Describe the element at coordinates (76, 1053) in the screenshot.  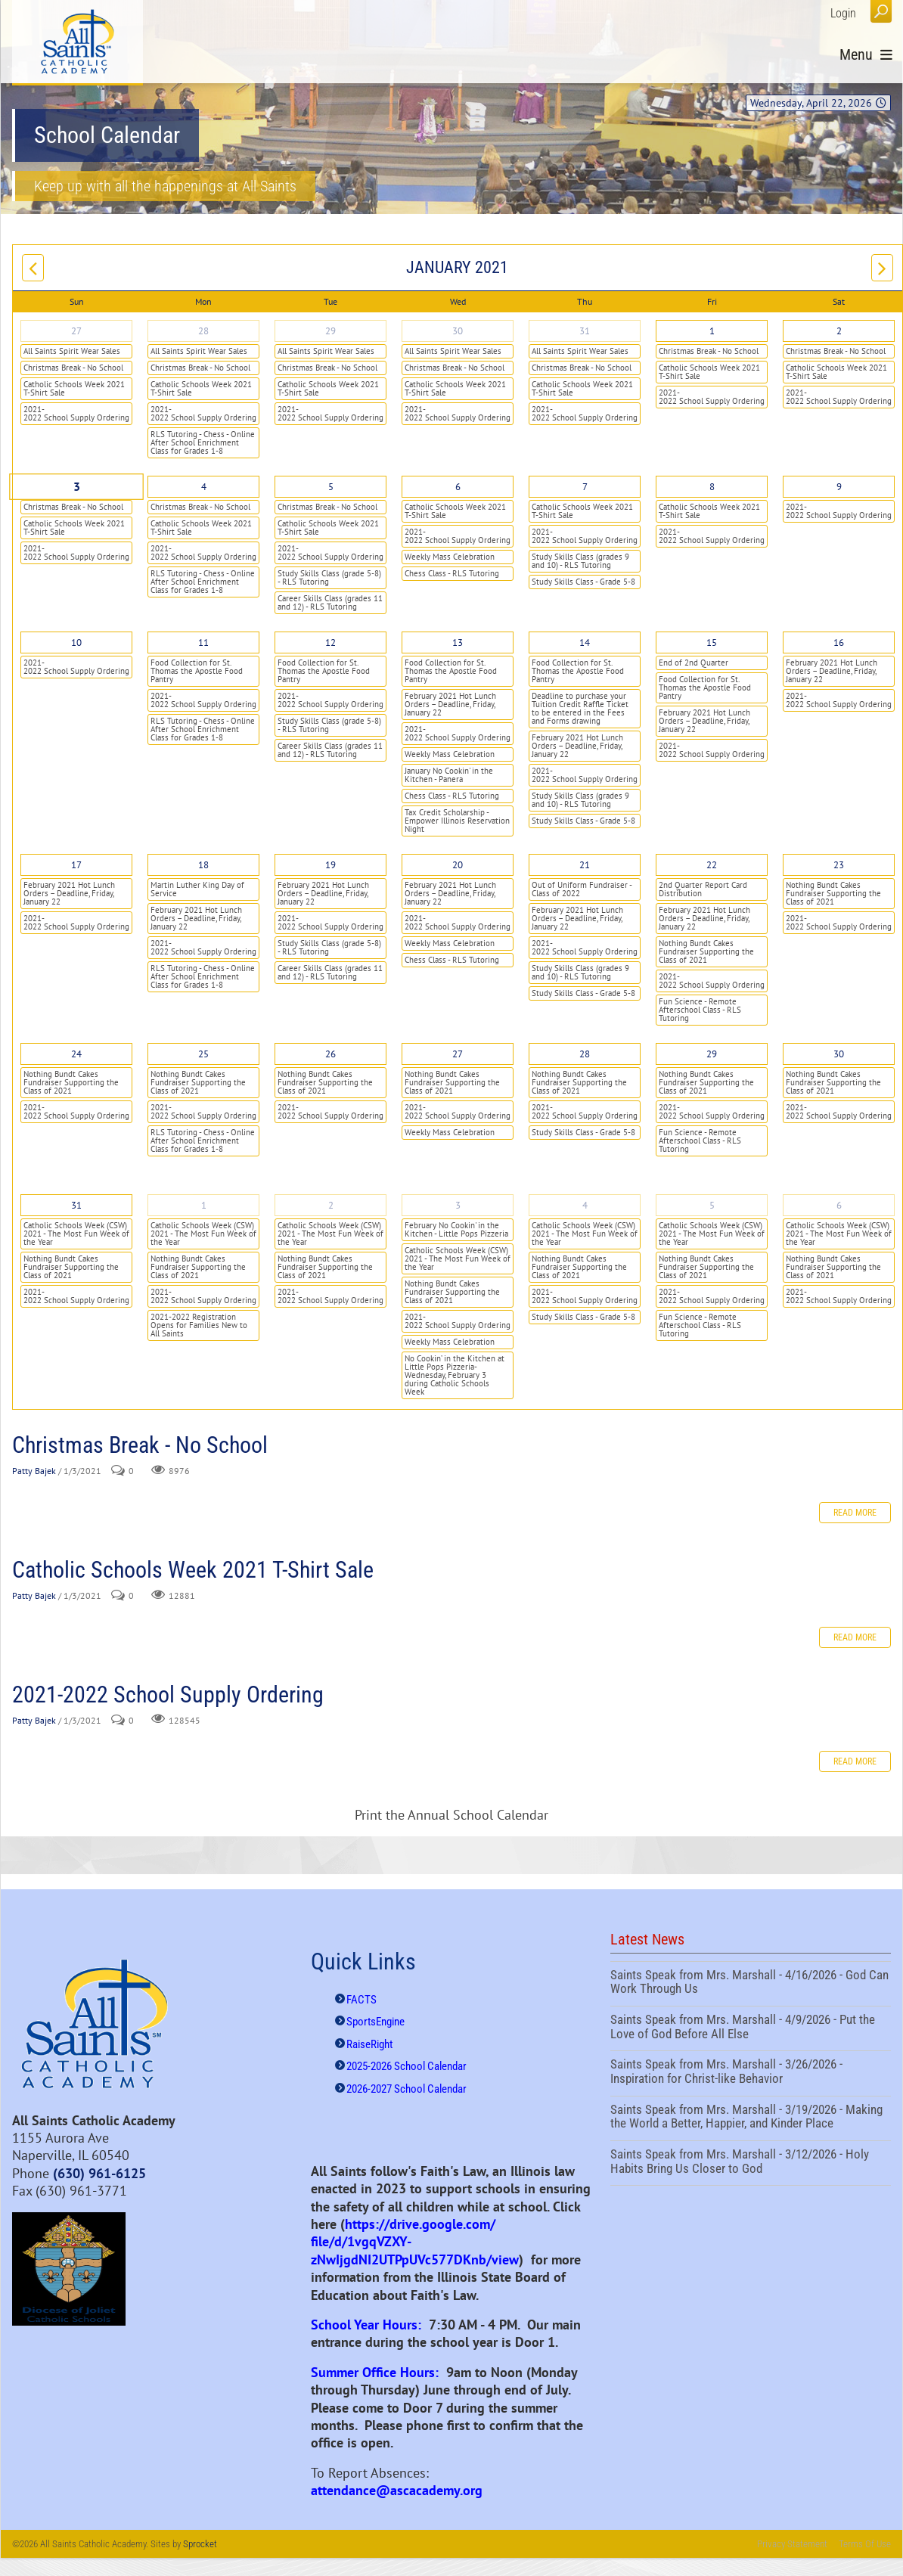
I see `24 [January 24]` at that location.